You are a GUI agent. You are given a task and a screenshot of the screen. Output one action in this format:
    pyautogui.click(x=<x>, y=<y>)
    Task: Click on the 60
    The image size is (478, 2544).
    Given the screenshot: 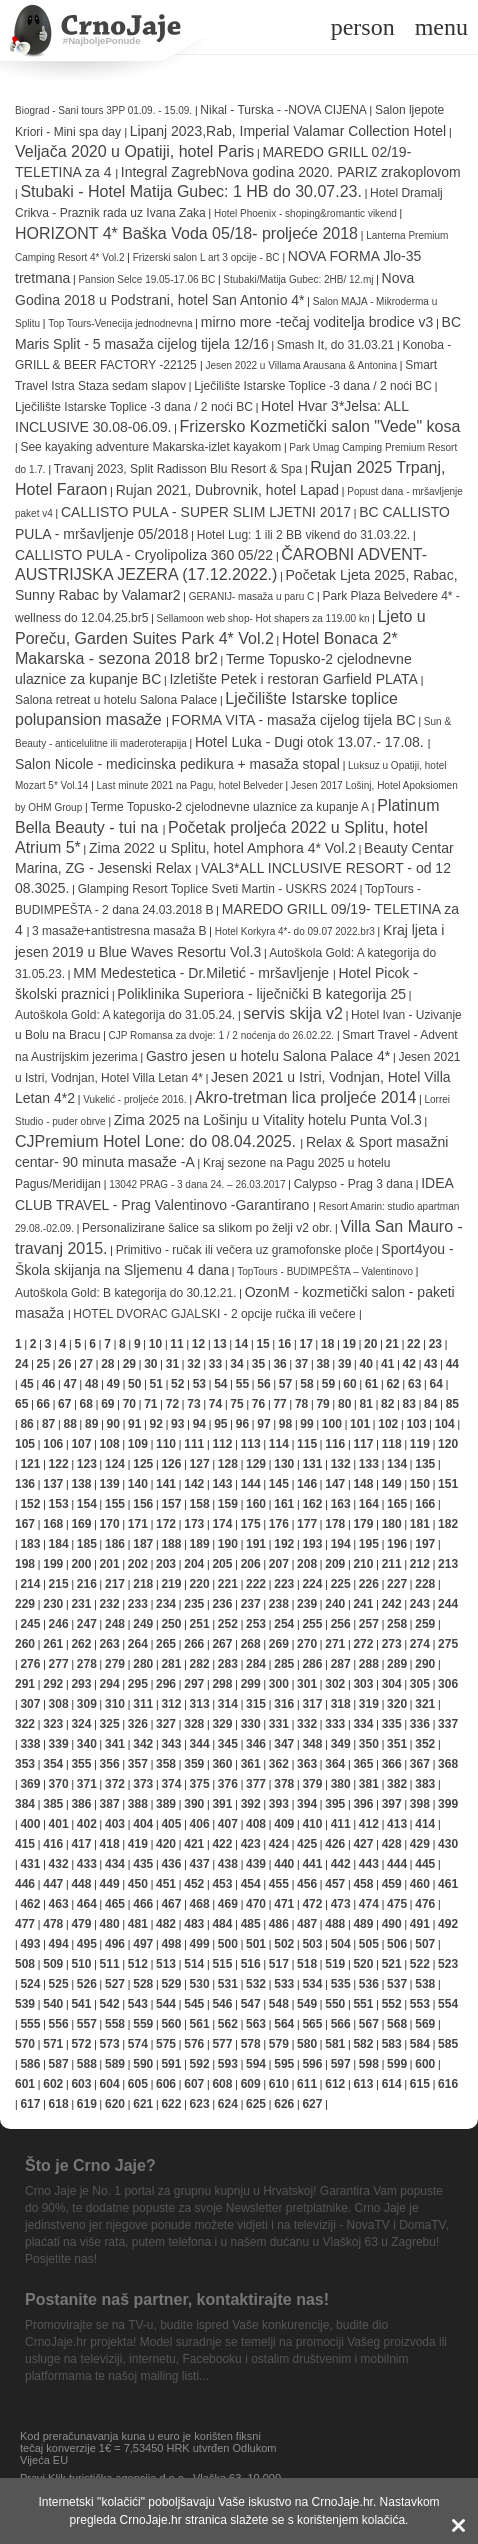 What is the action you would take?
    pyautogui.click(x=349, y=1384)
    